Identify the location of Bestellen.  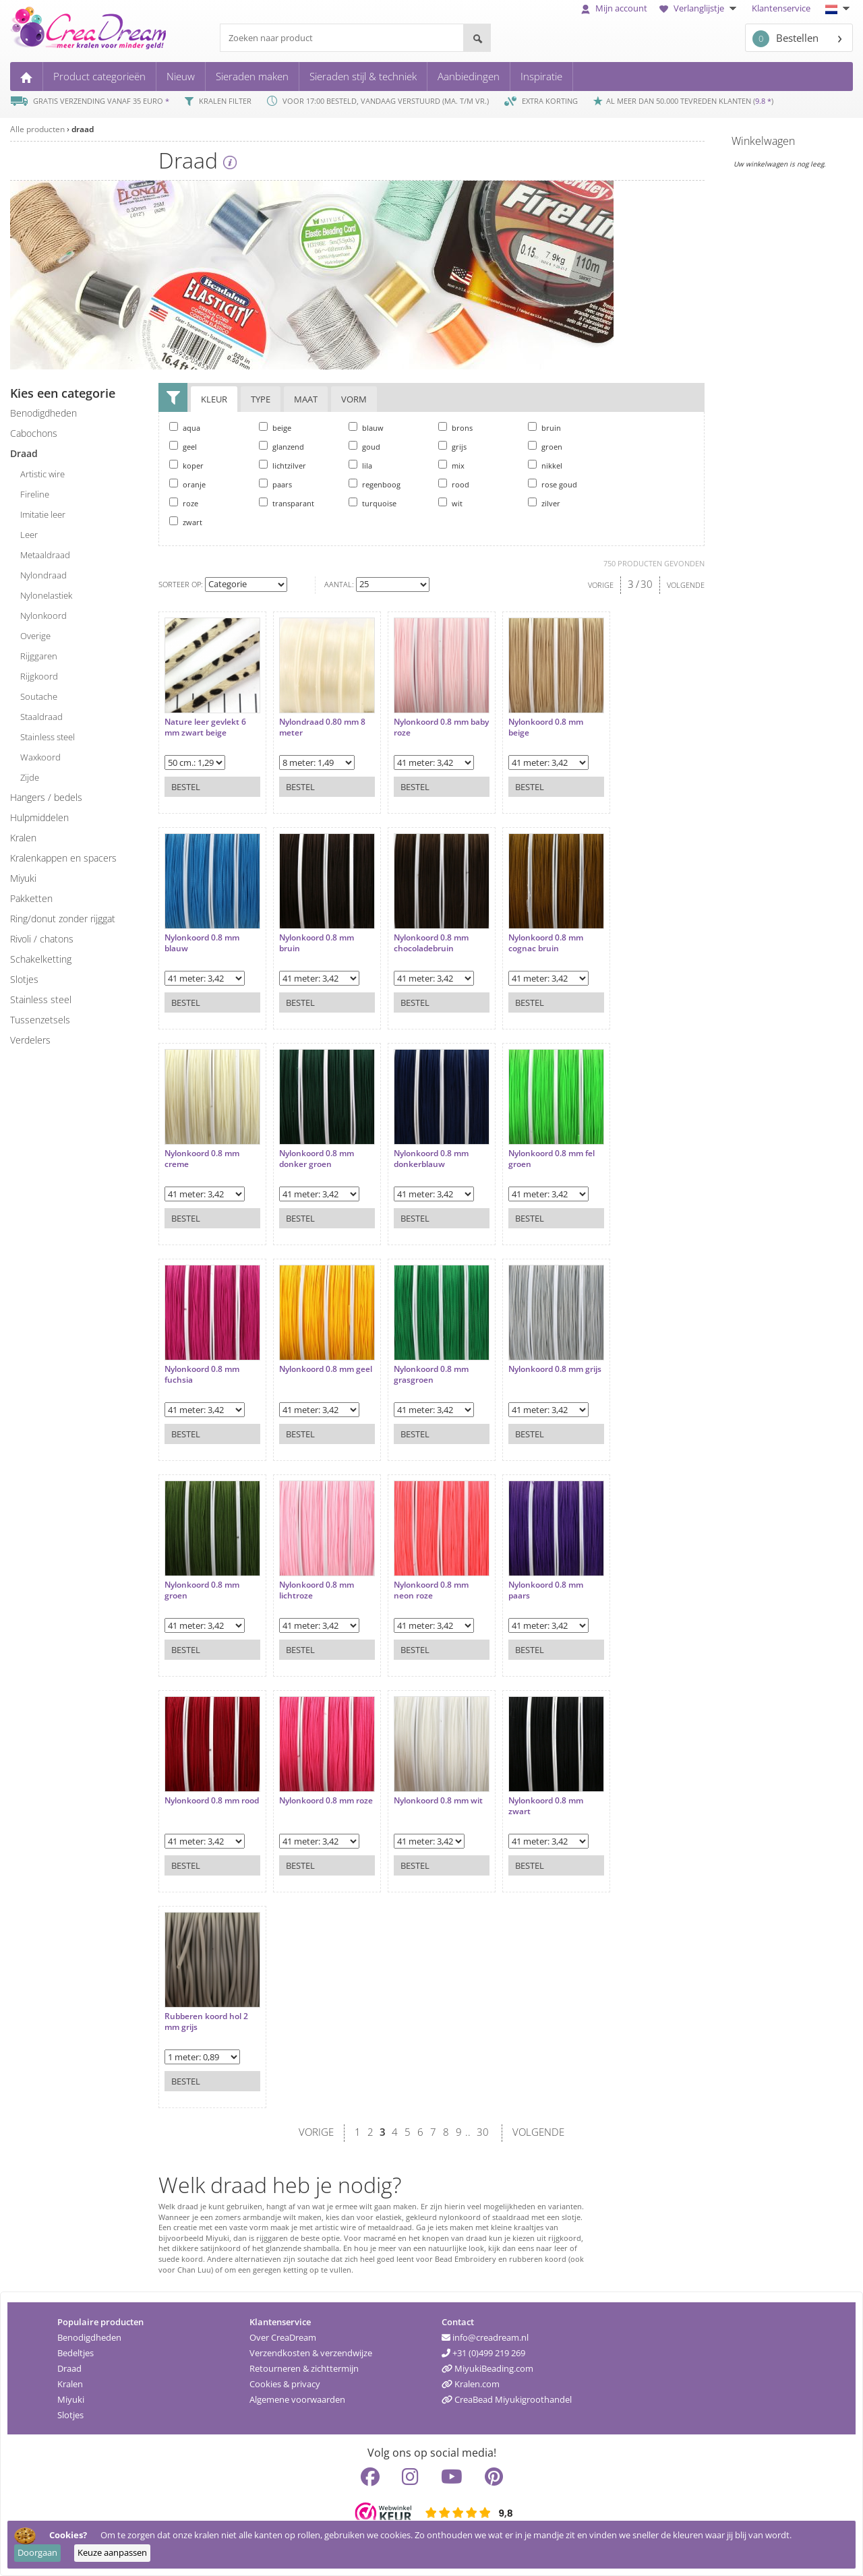
(785, 38).